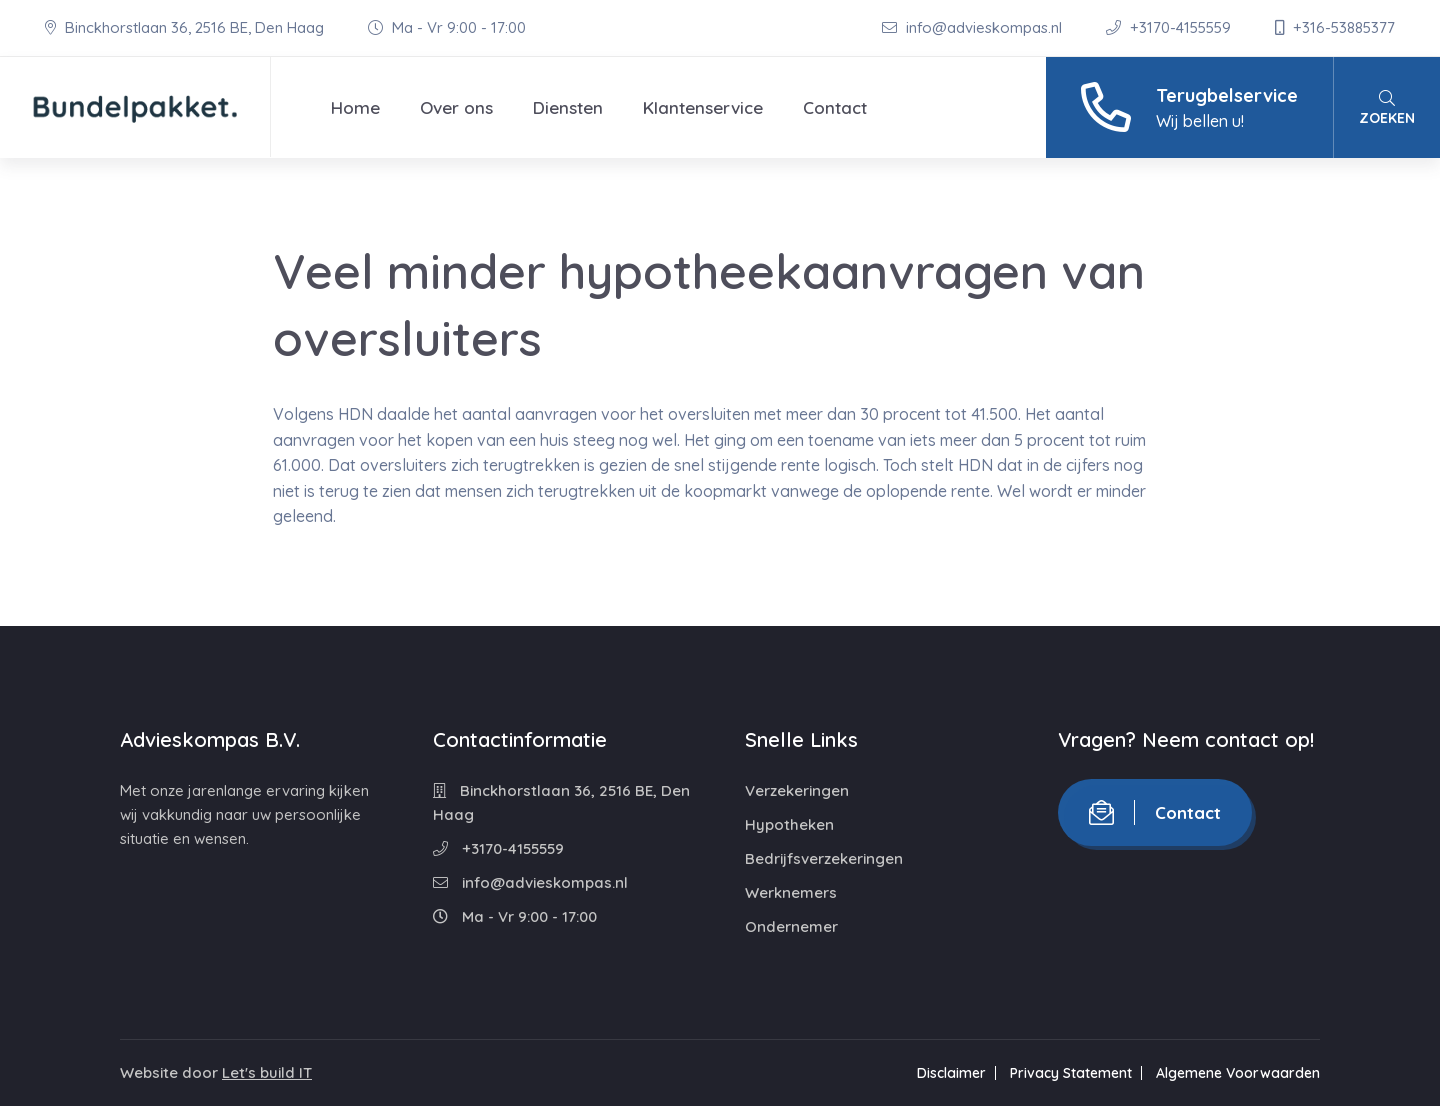 This screenshot has height=1106, width=1440. I want to click on Home, so click(355, 107).